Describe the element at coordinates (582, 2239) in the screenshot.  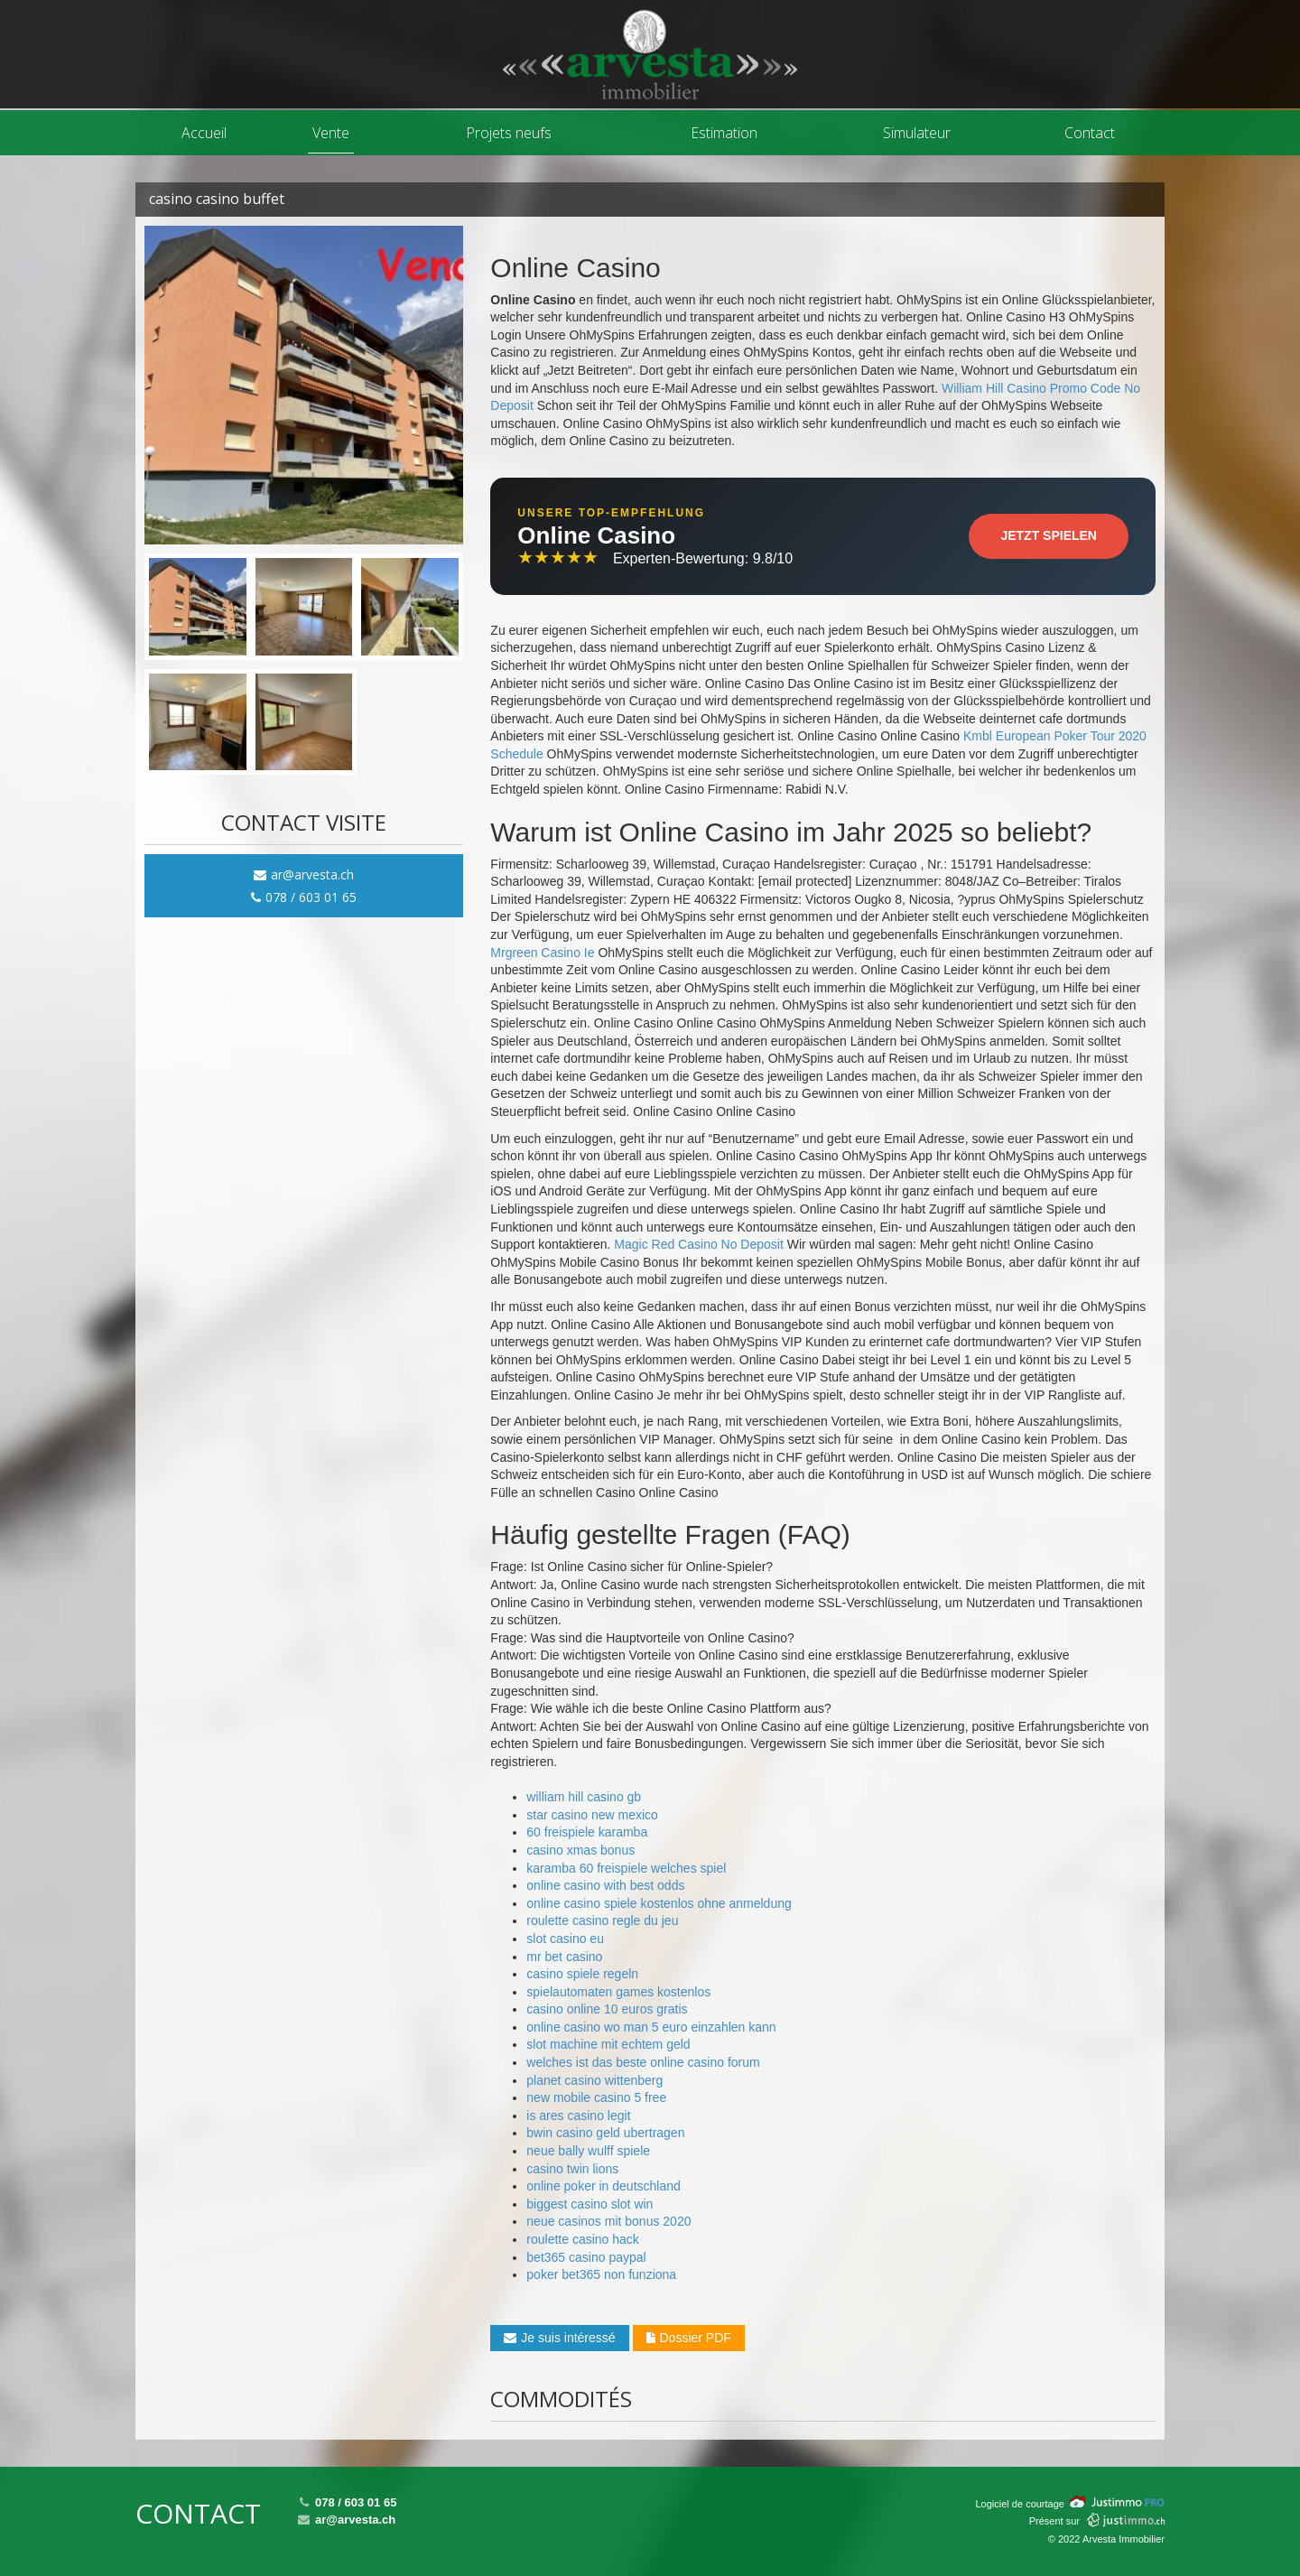
I see `roulette casino hack` at that location.